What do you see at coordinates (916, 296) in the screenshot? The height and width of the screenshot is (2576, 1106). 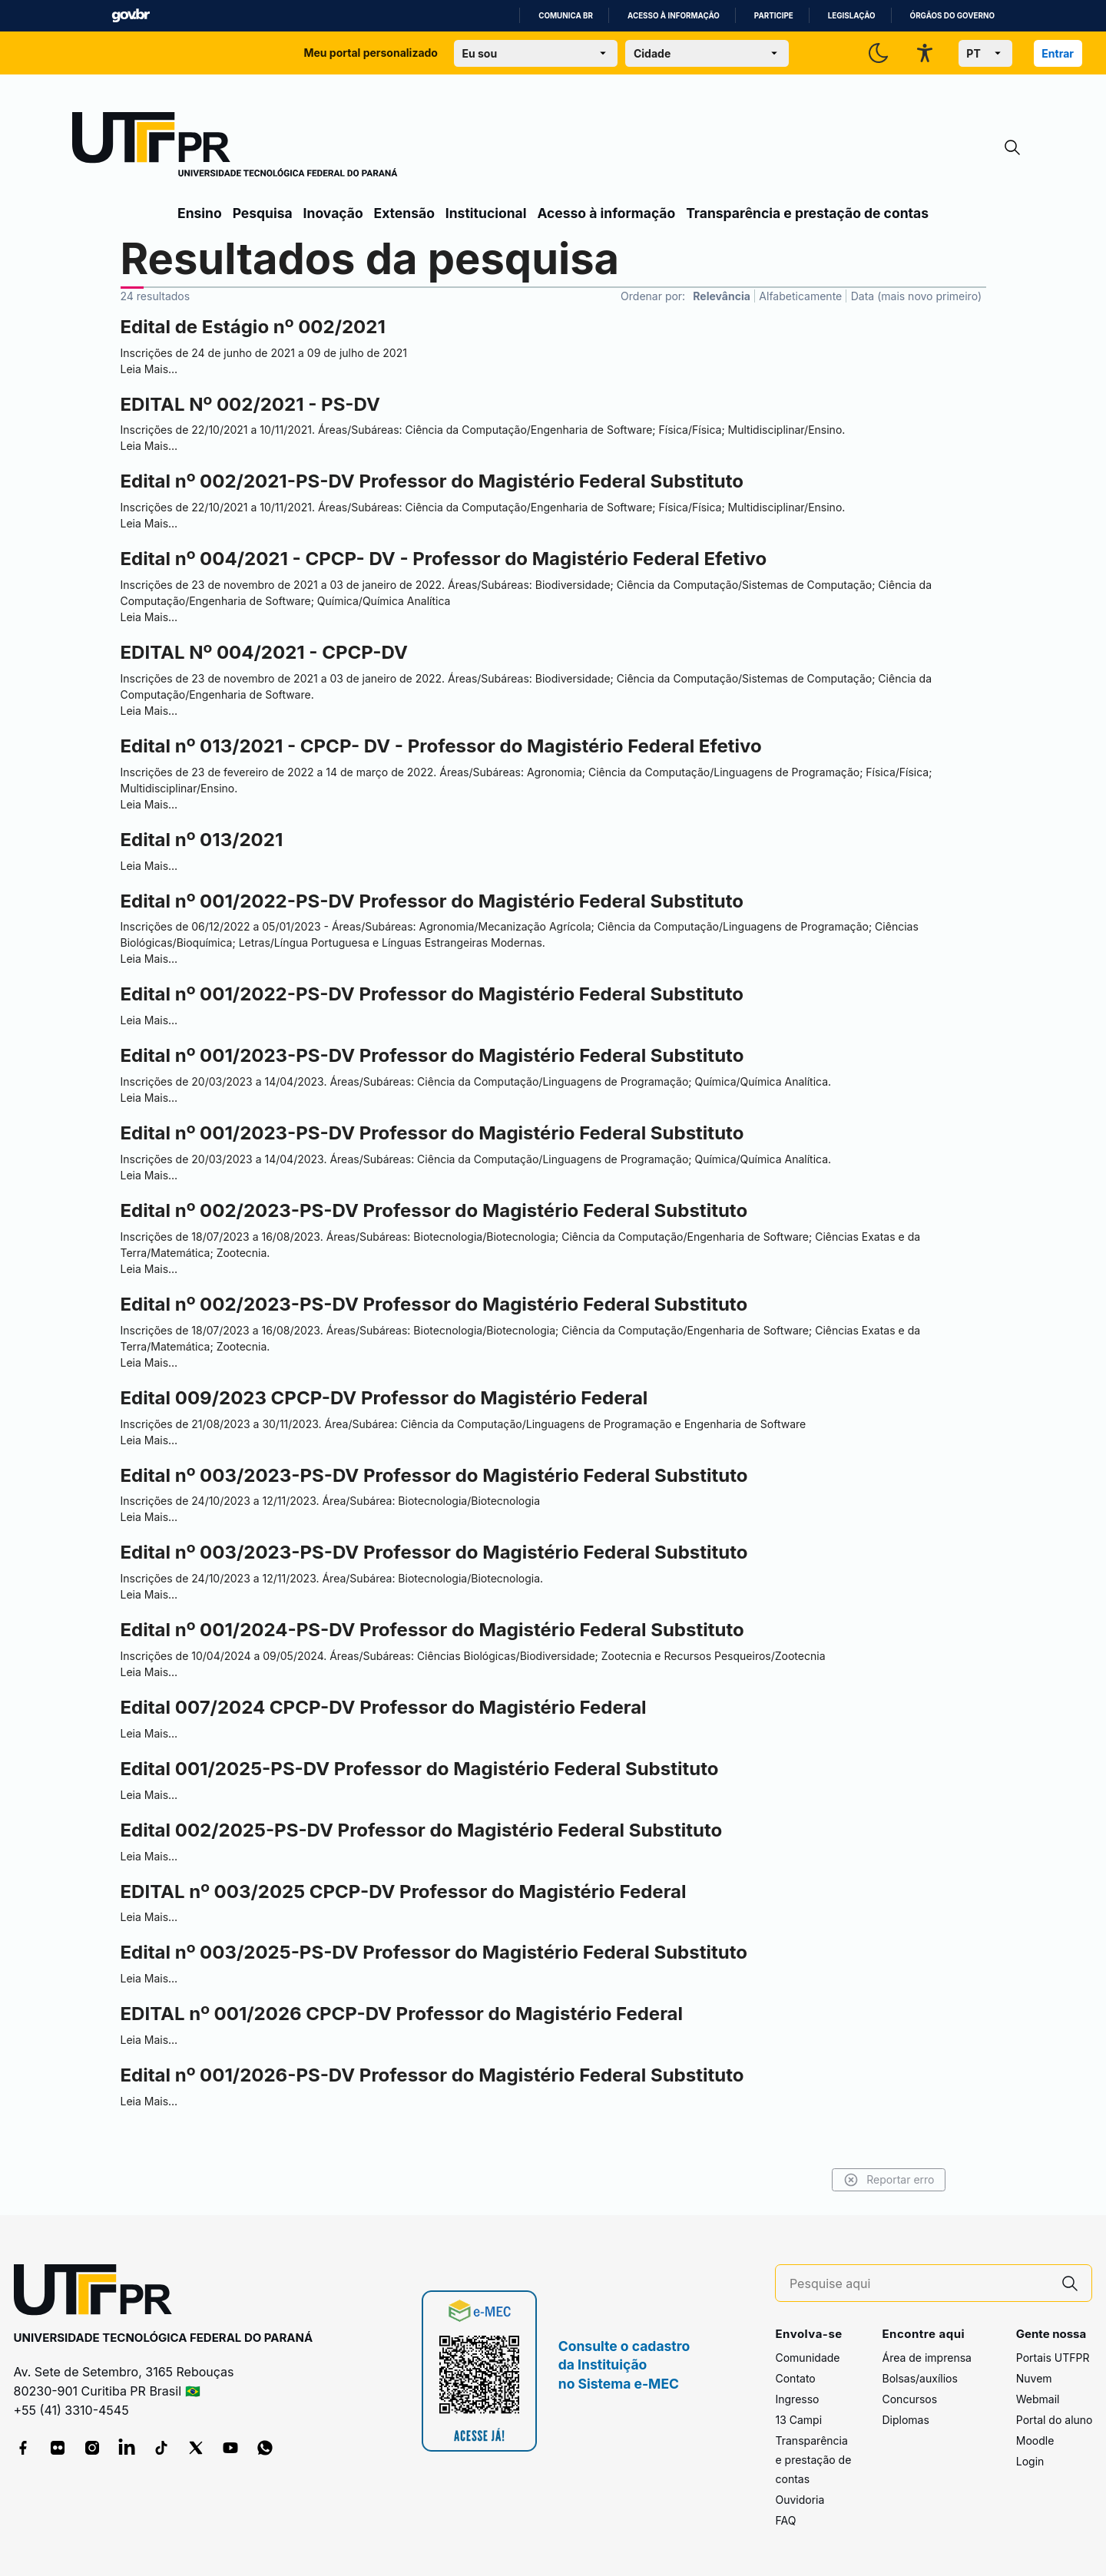 I see `Data (mais novo primeiro)` at bounding box center [916, 296].